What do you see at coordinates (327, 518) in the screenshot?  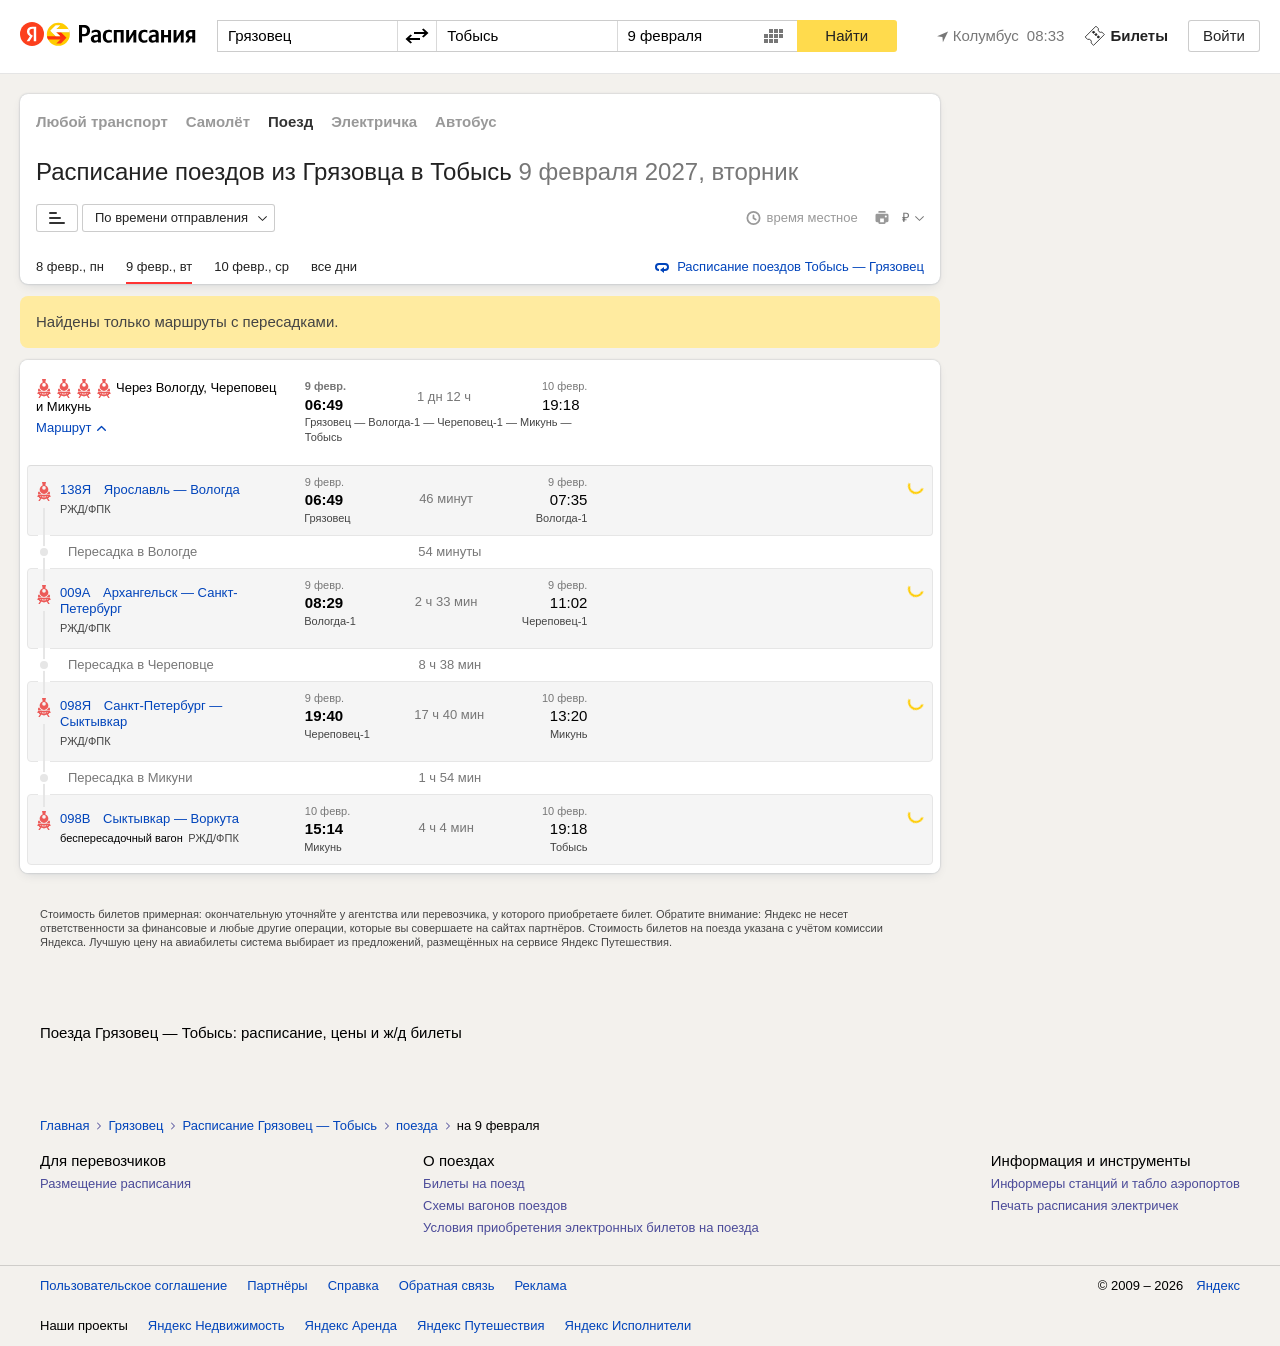 I see `Грязовец` at bounding box center [327, 518].